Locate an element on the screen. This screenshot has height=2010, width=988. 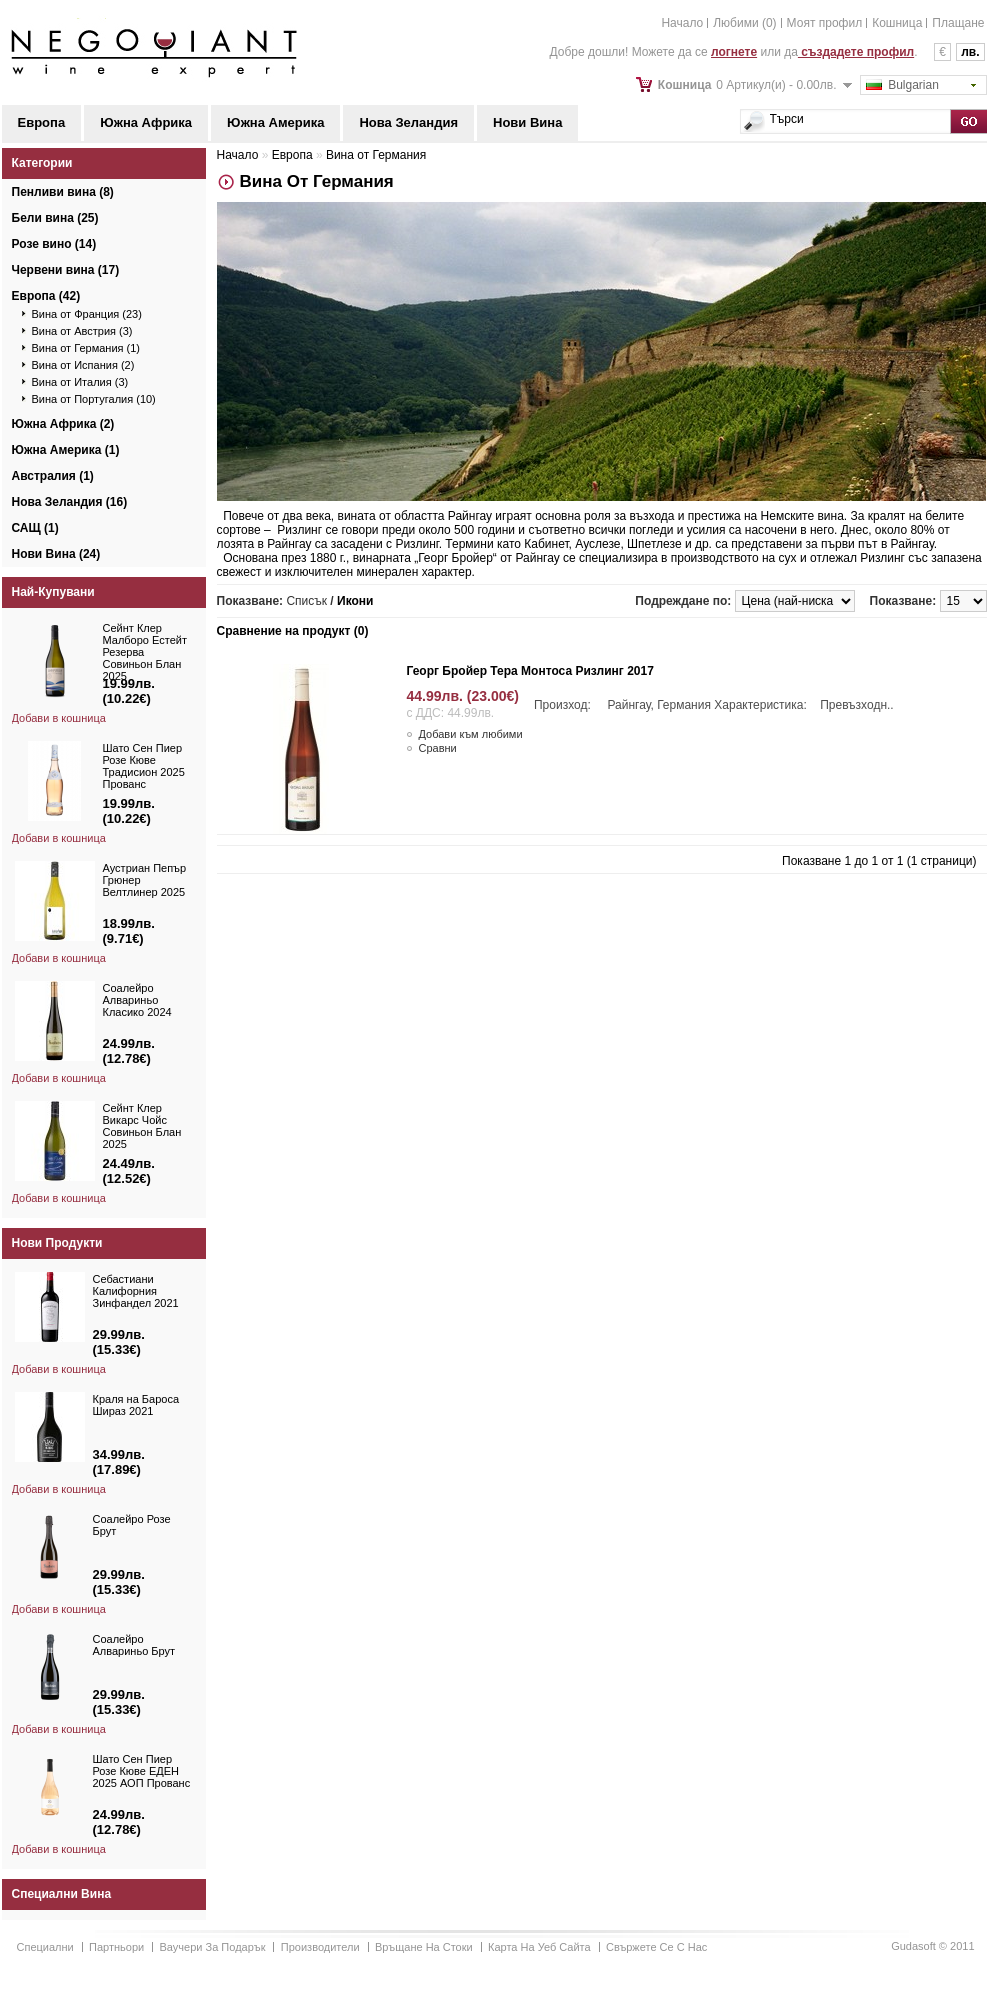
Вина от Германия (1) is located at coordinates (86, 348).